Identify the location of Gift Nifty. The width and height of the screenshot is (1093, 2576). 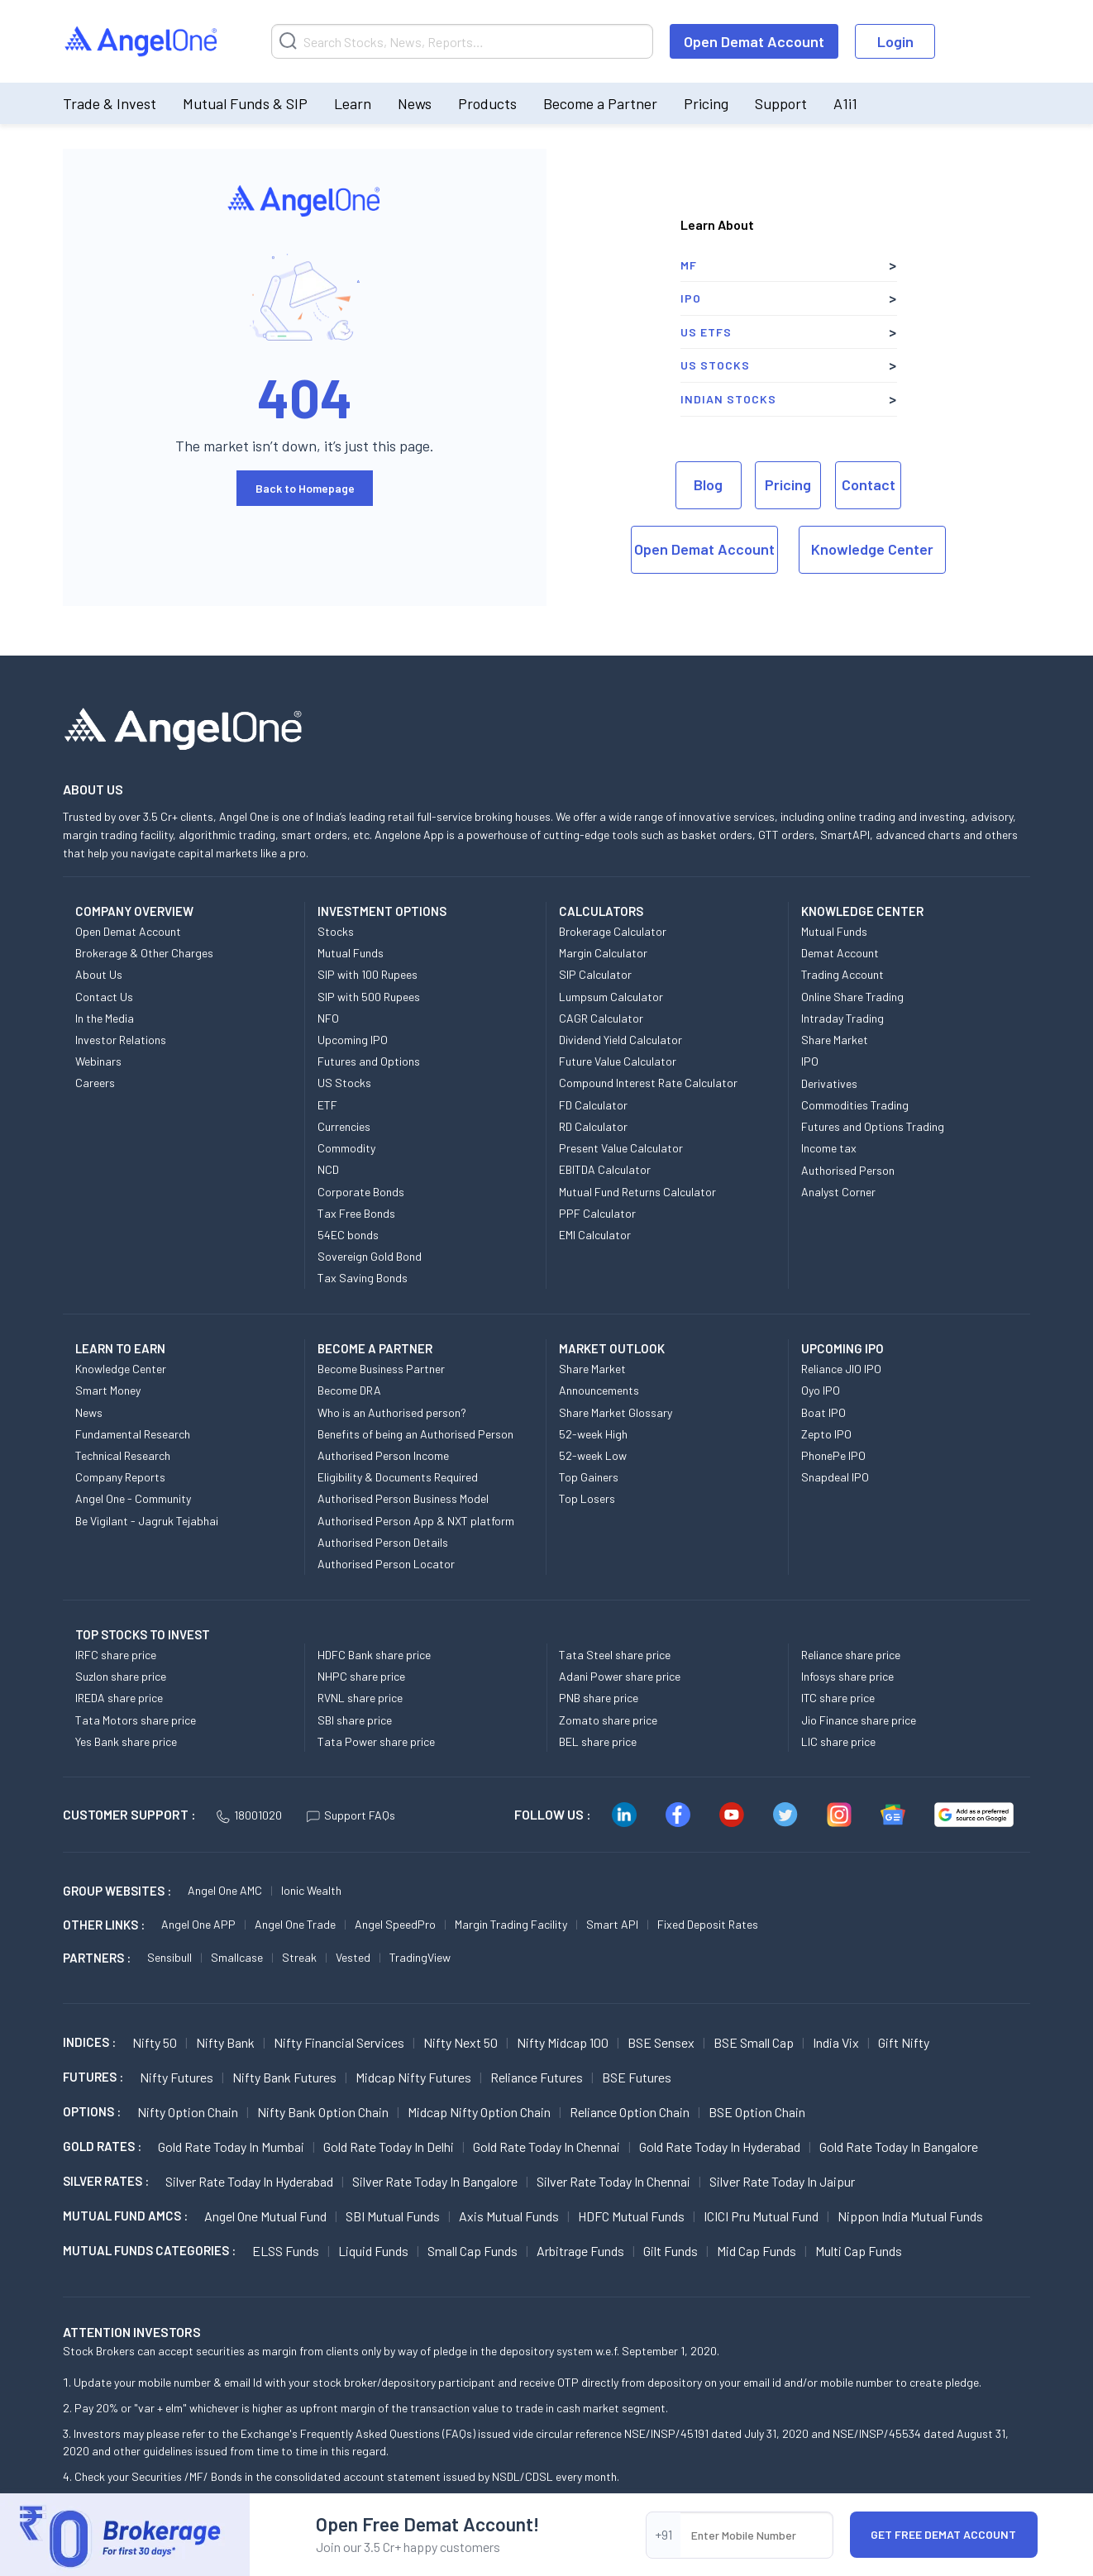
(903, 2042).